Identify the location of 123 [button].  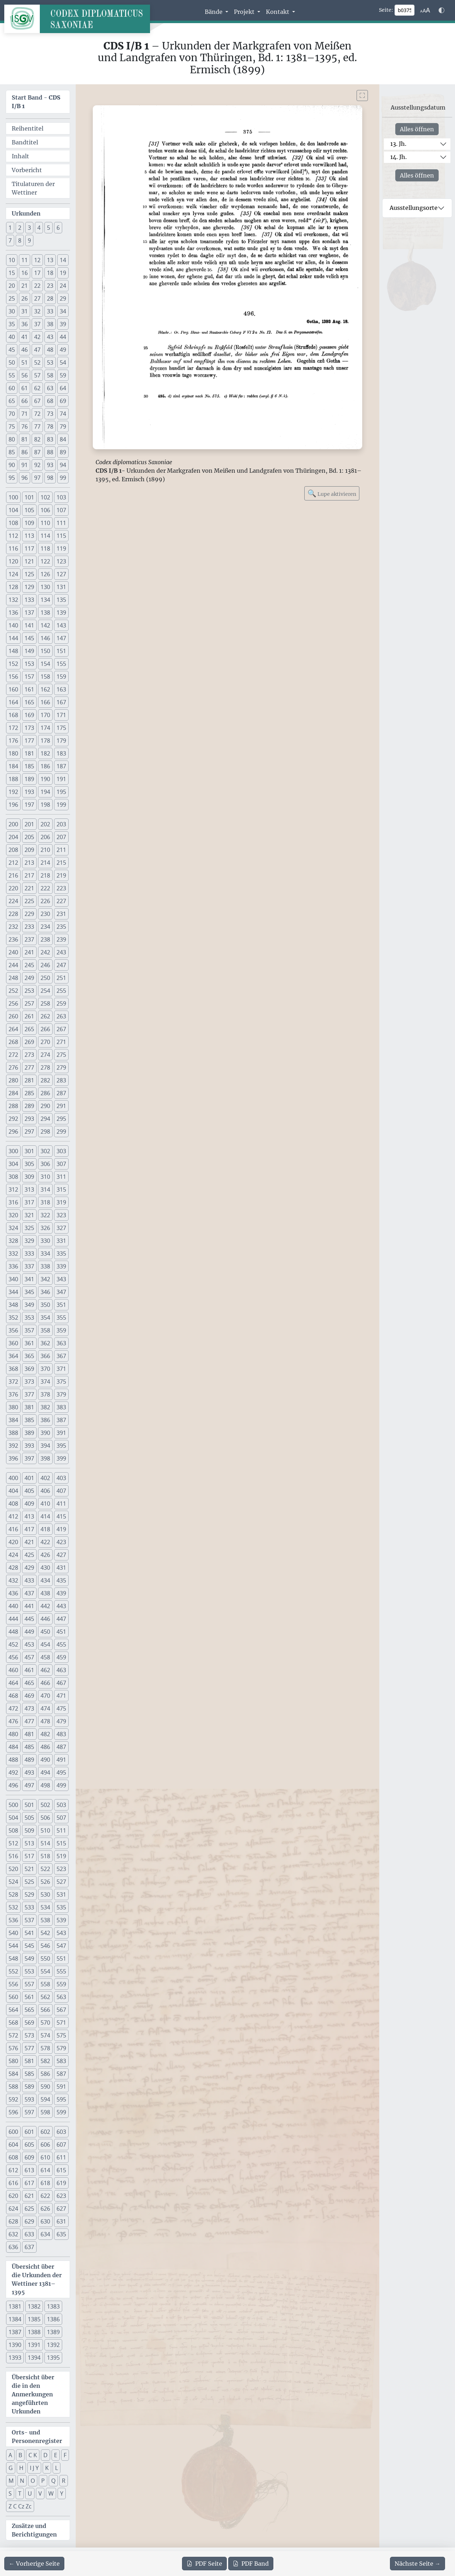
(61, 561).